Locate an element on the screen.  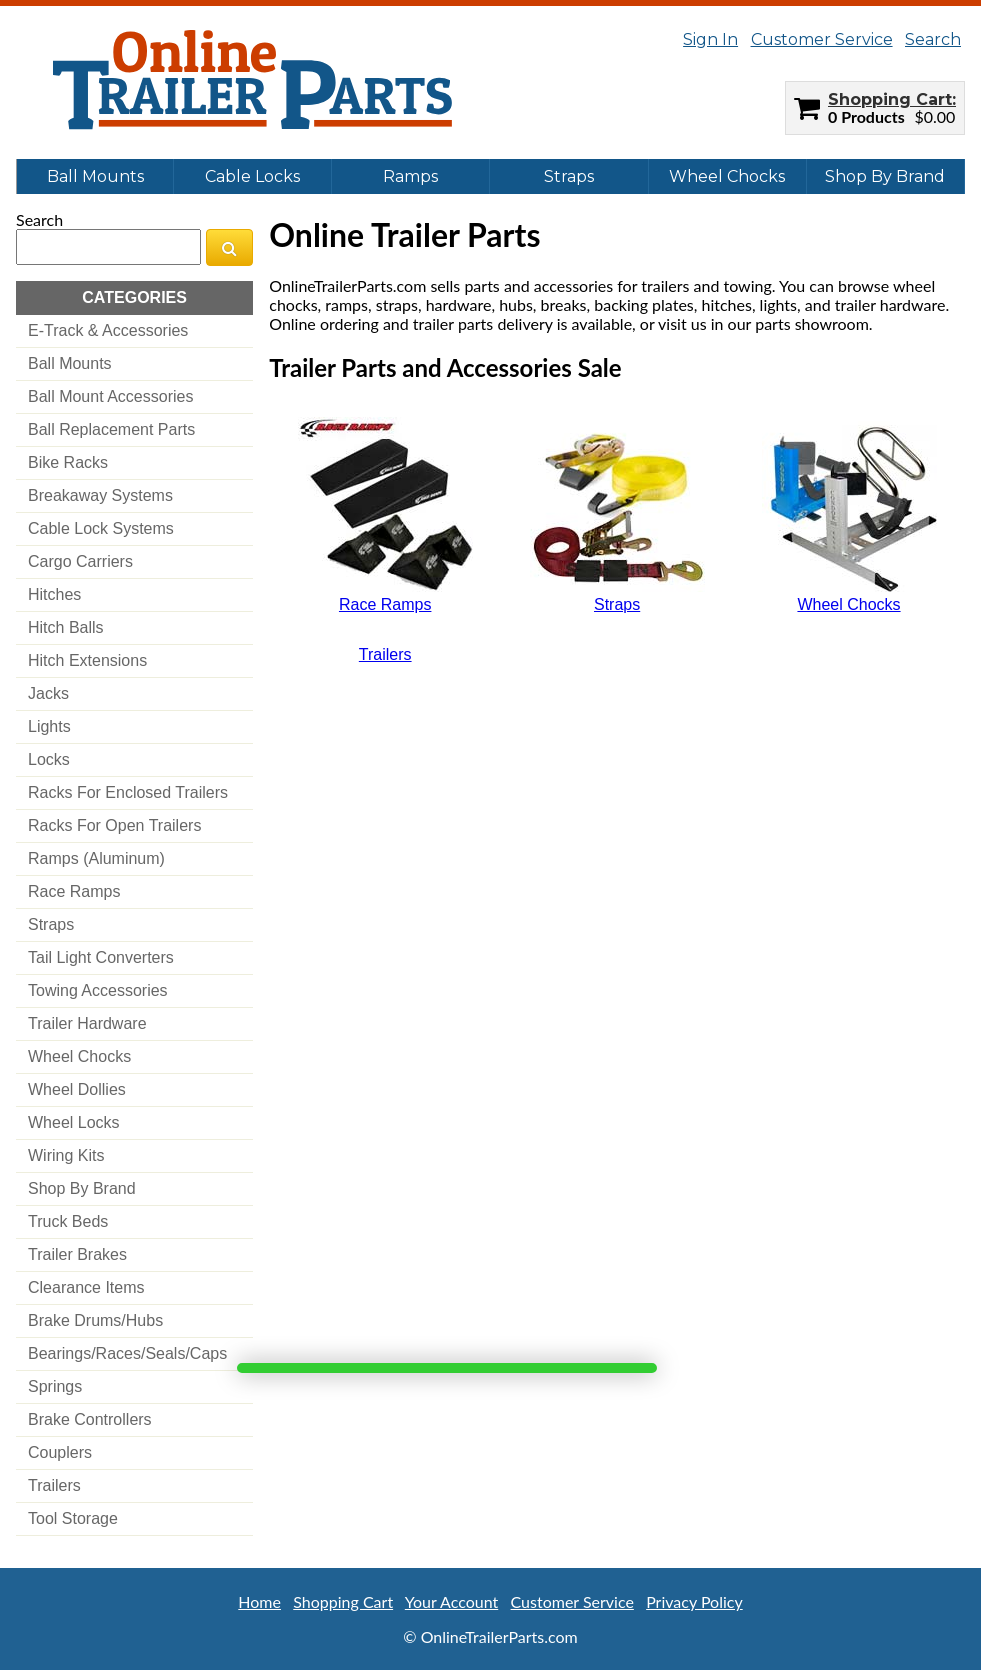
lights is located at coordinates (49, 726).